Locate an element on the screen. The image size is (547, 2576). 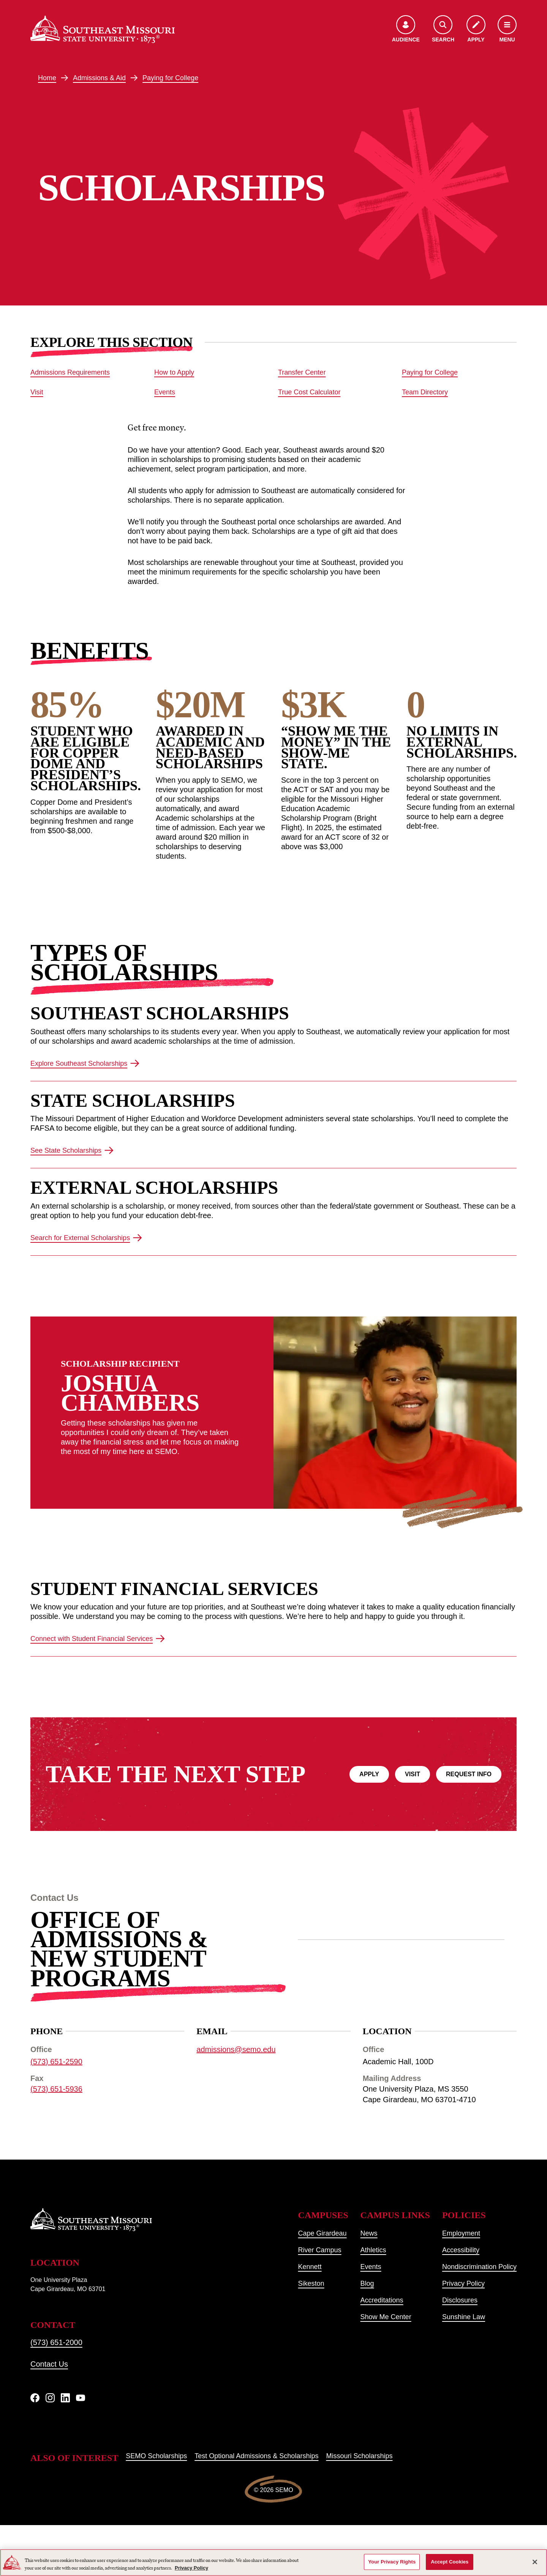
Athletics is located at coordinates (373, 2250).